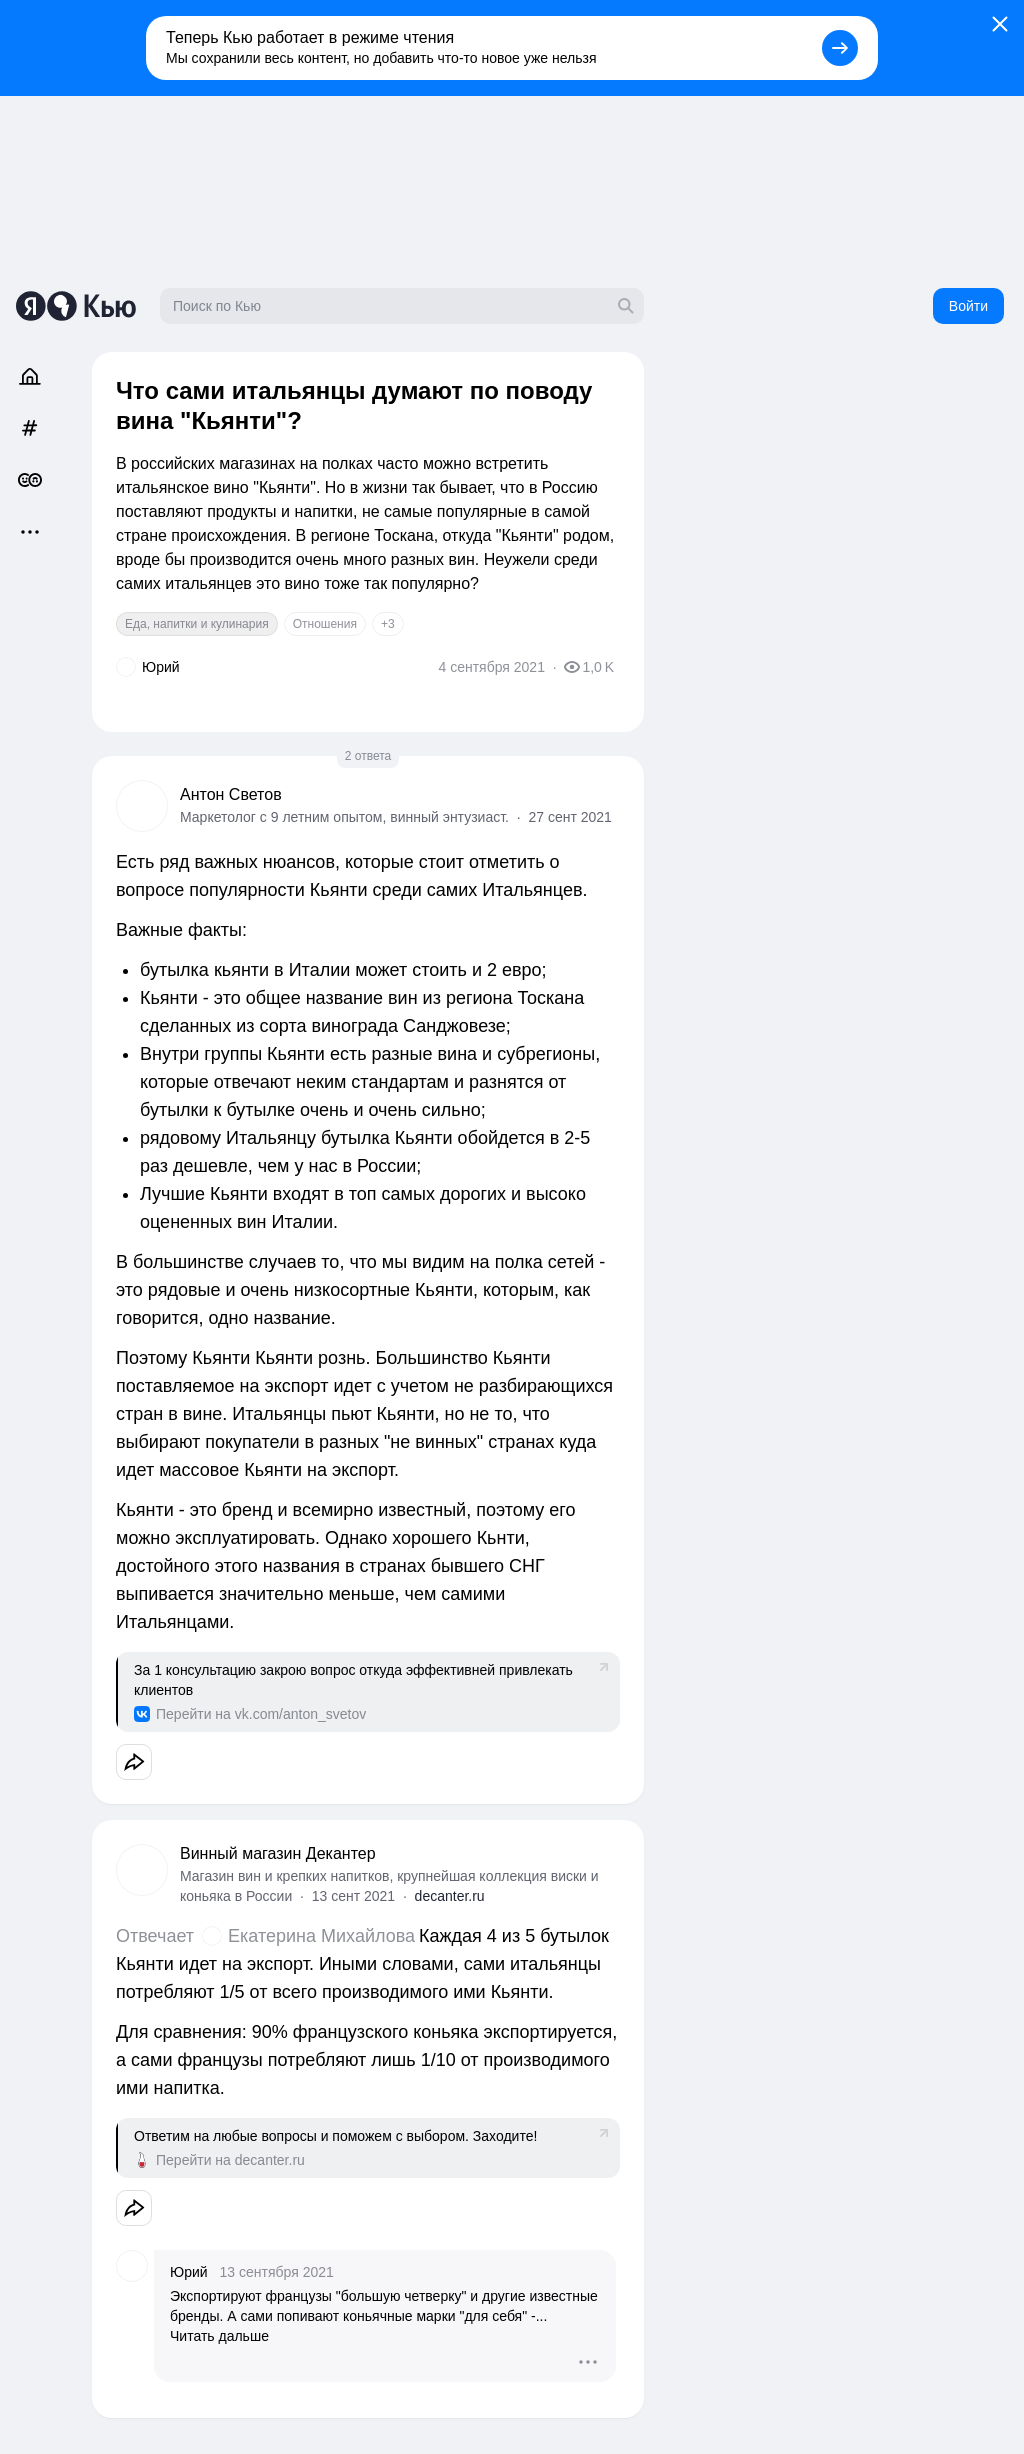 The image size is (1024, 2454). I want to click on decanter.ru, so click(450, 1896).